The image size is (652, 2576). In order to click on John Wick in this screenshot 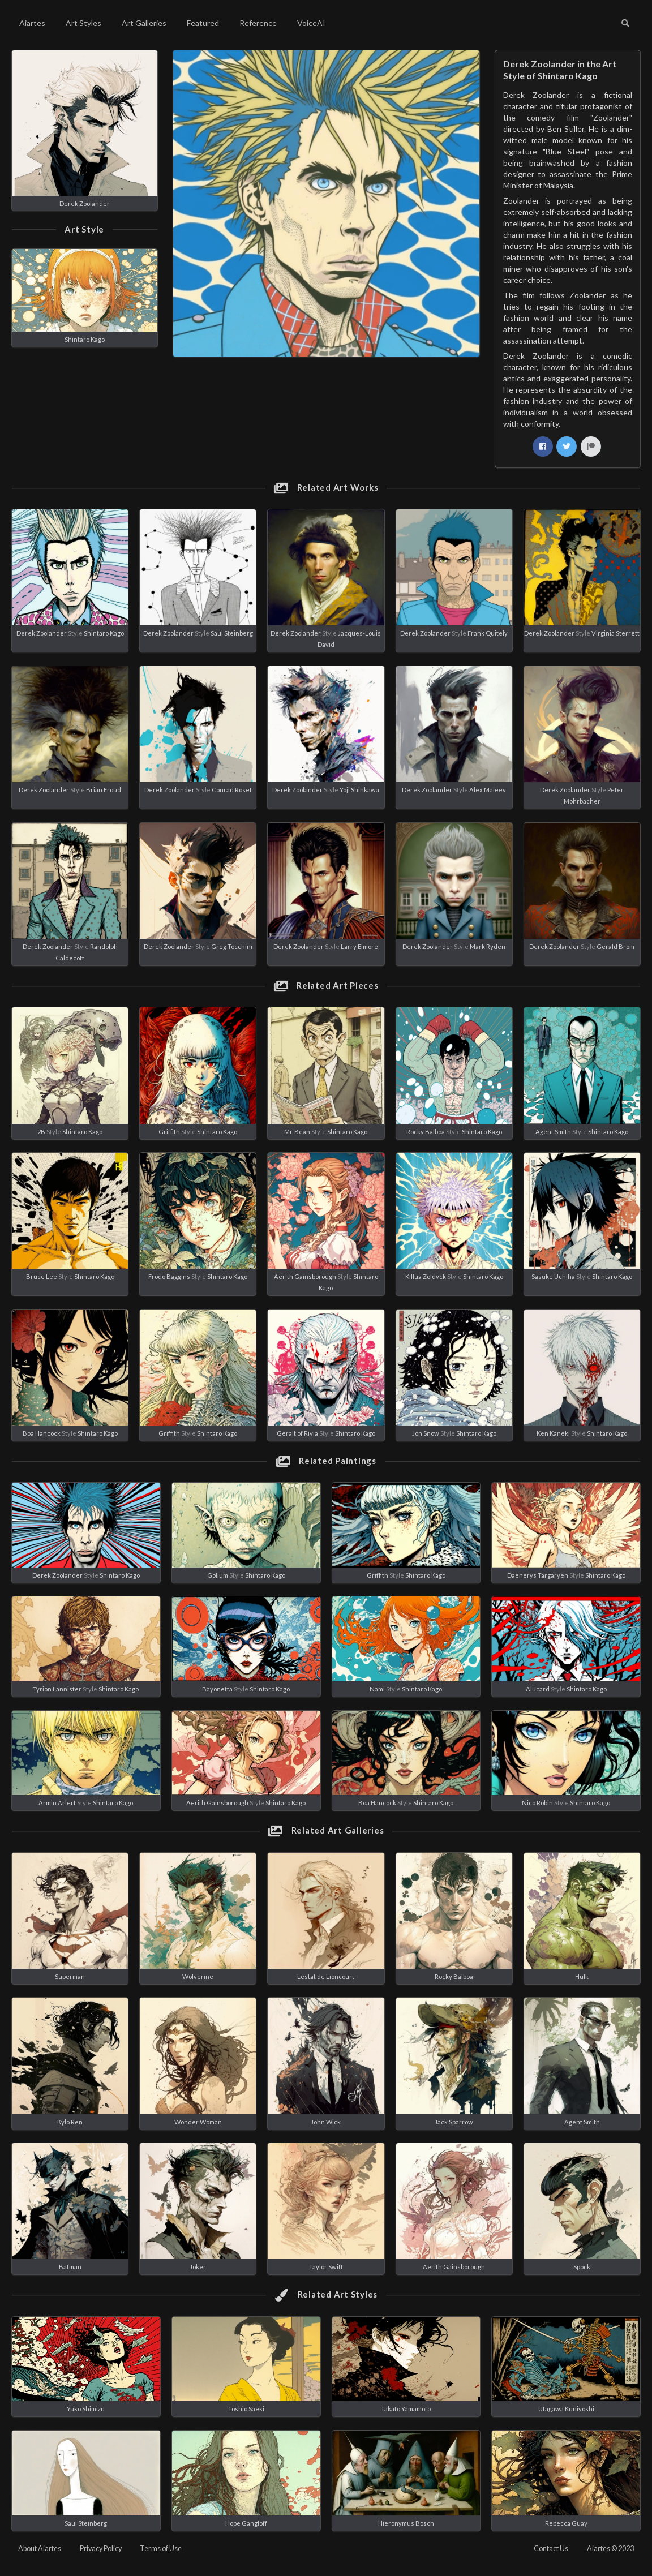, I will do `click(326, 2122)`.